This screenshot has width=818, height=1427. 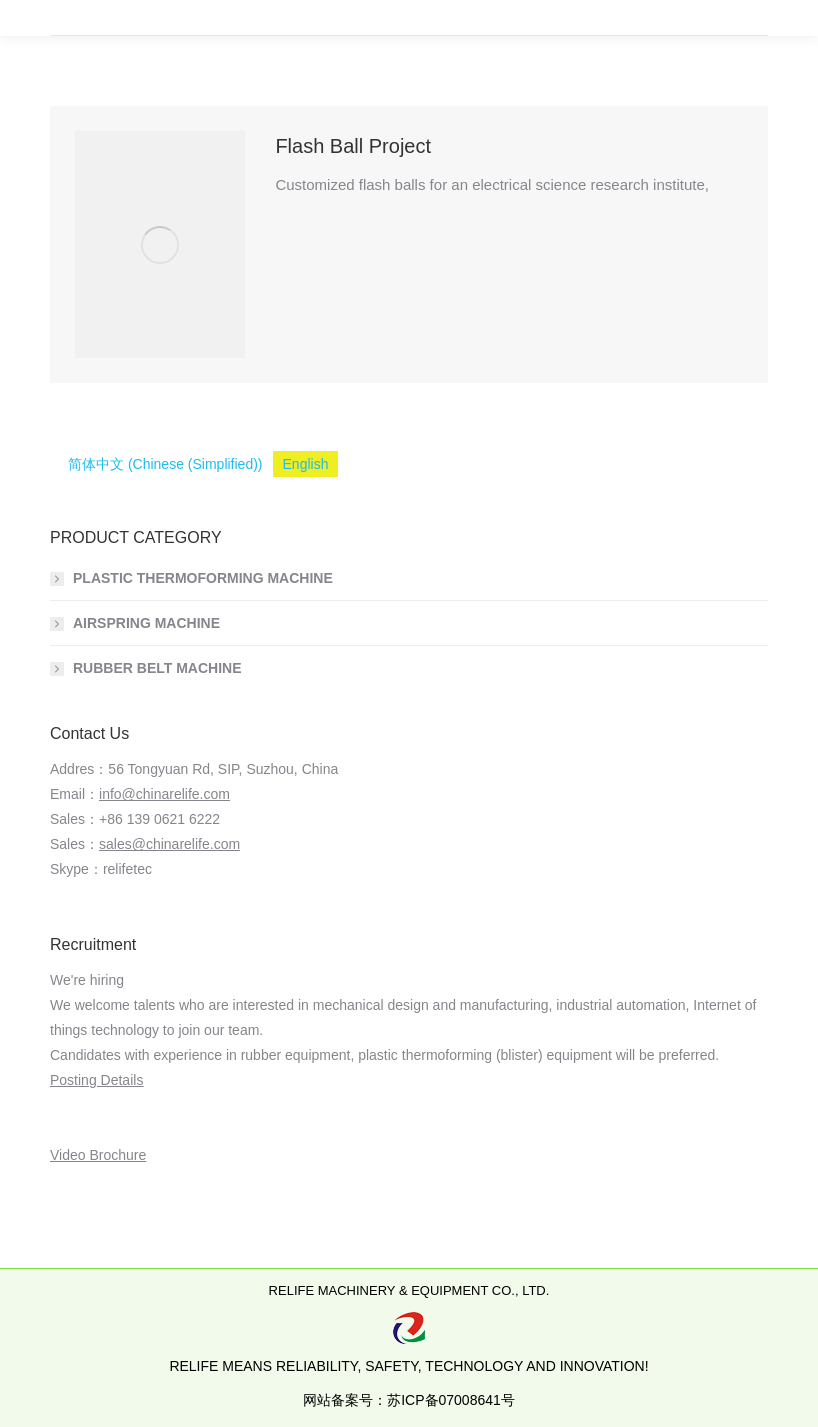 What do you see at coordinates (203, 578) in the screenshot?
I see `PLASTIC THERMOFORMING MACHINE` at bounding box center [203, 578].